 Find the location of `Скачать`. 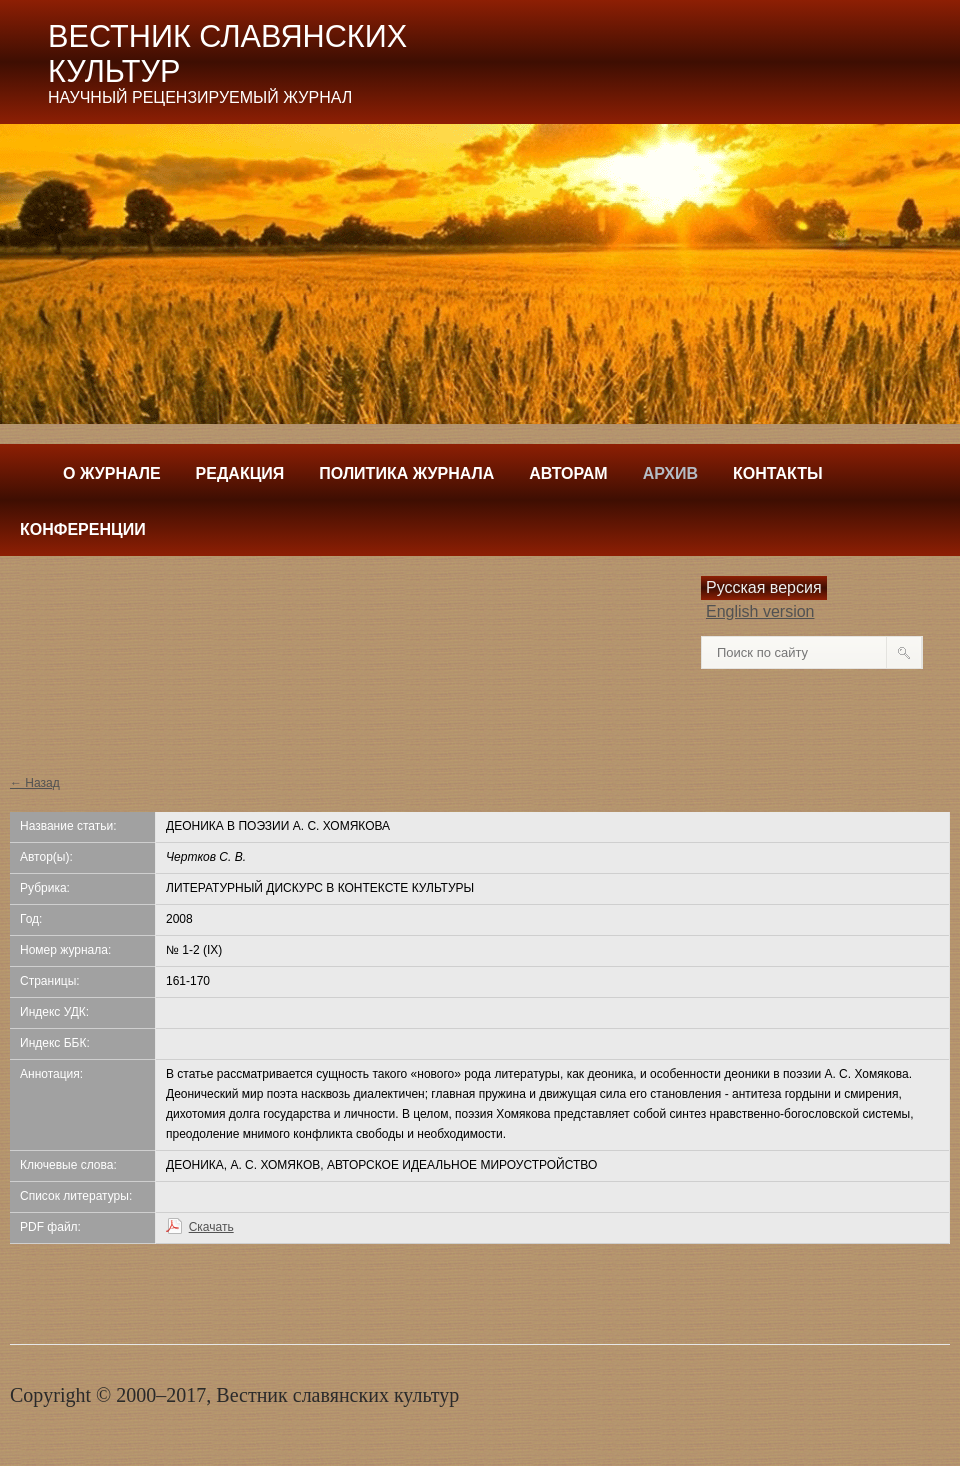

Скачать is located at coordinates (211, 1227).